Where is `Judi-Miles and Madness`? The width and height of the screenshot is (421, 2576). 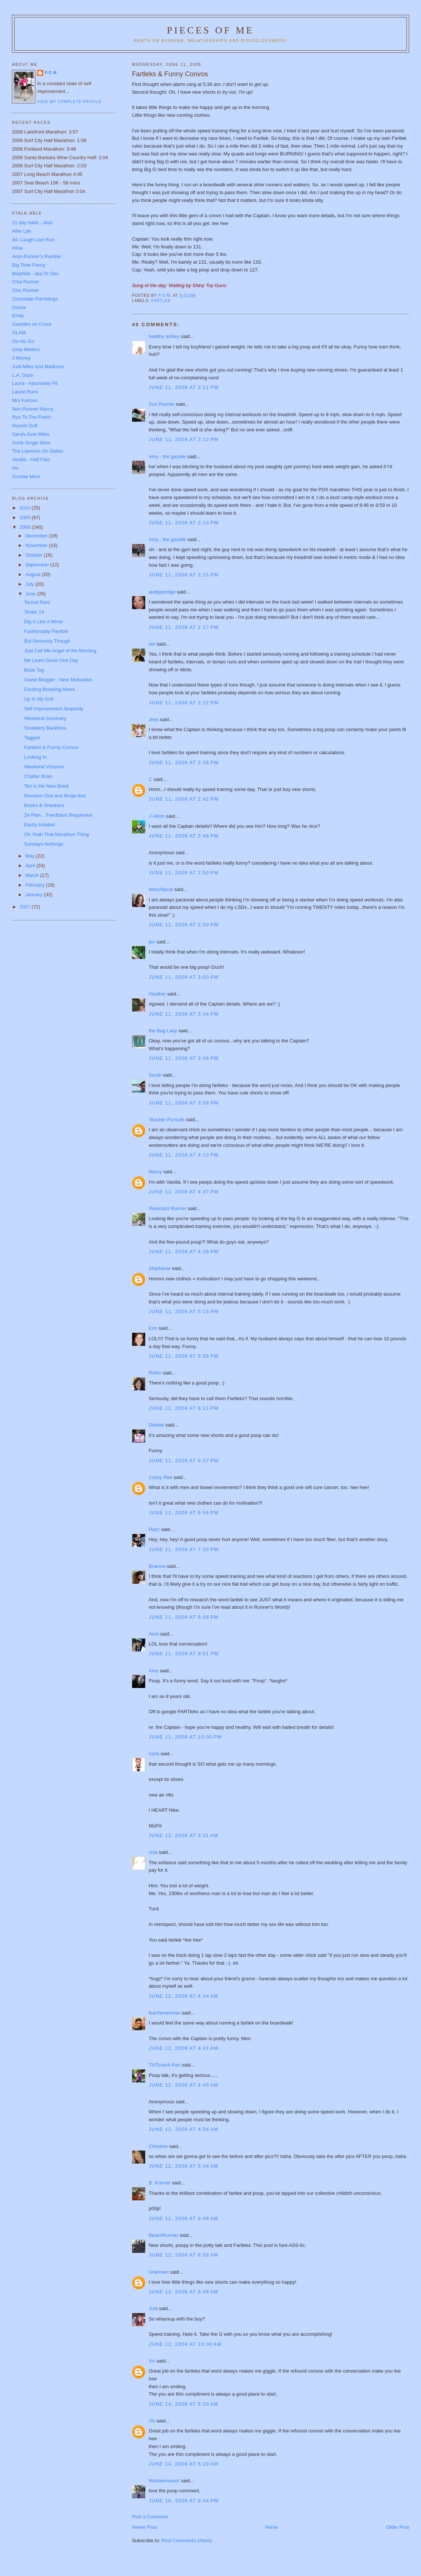 Judi-Miles and Madness is located at coordinates (38, 366).